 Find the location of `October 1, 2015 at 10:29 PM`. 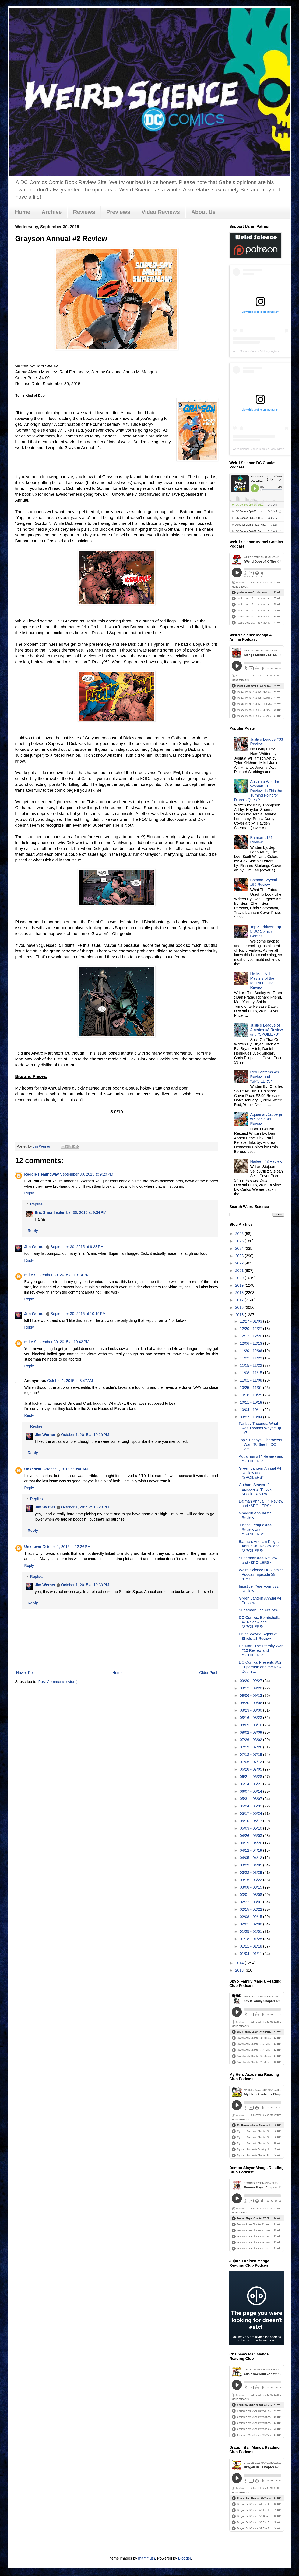

October 1, 2015 at 10:29 PM is located at coordinates (85, 1435).